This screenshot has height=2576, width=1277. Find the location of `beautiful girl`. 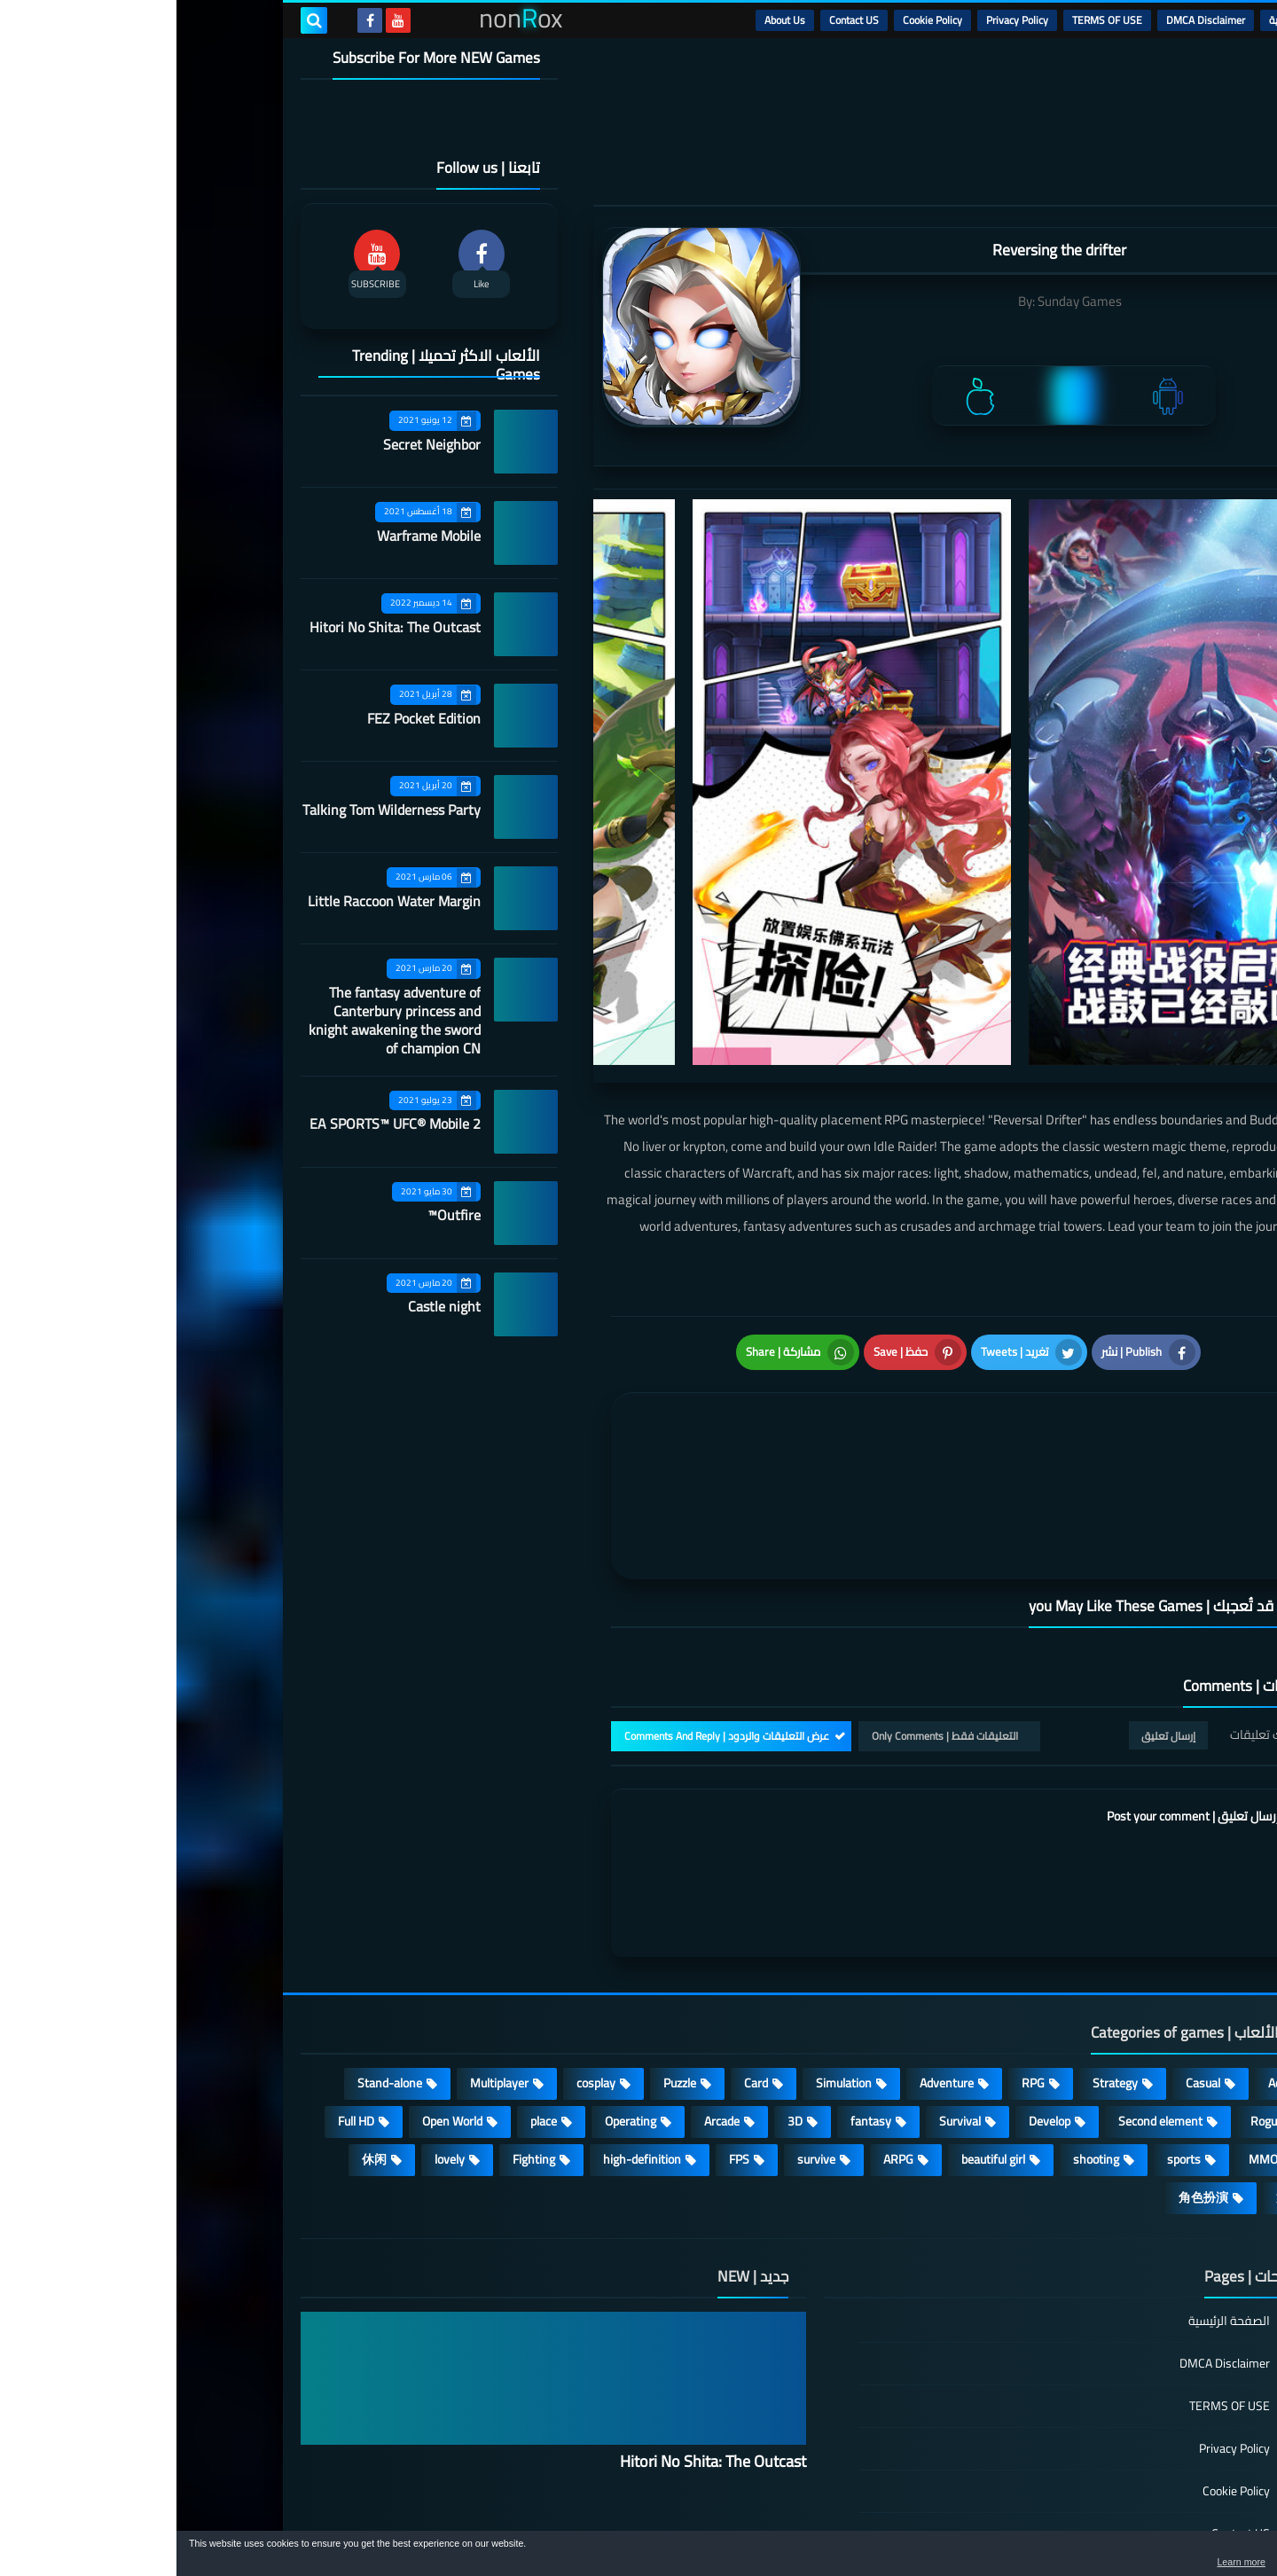

beautiful girl is located at coordinates (817, 2044).